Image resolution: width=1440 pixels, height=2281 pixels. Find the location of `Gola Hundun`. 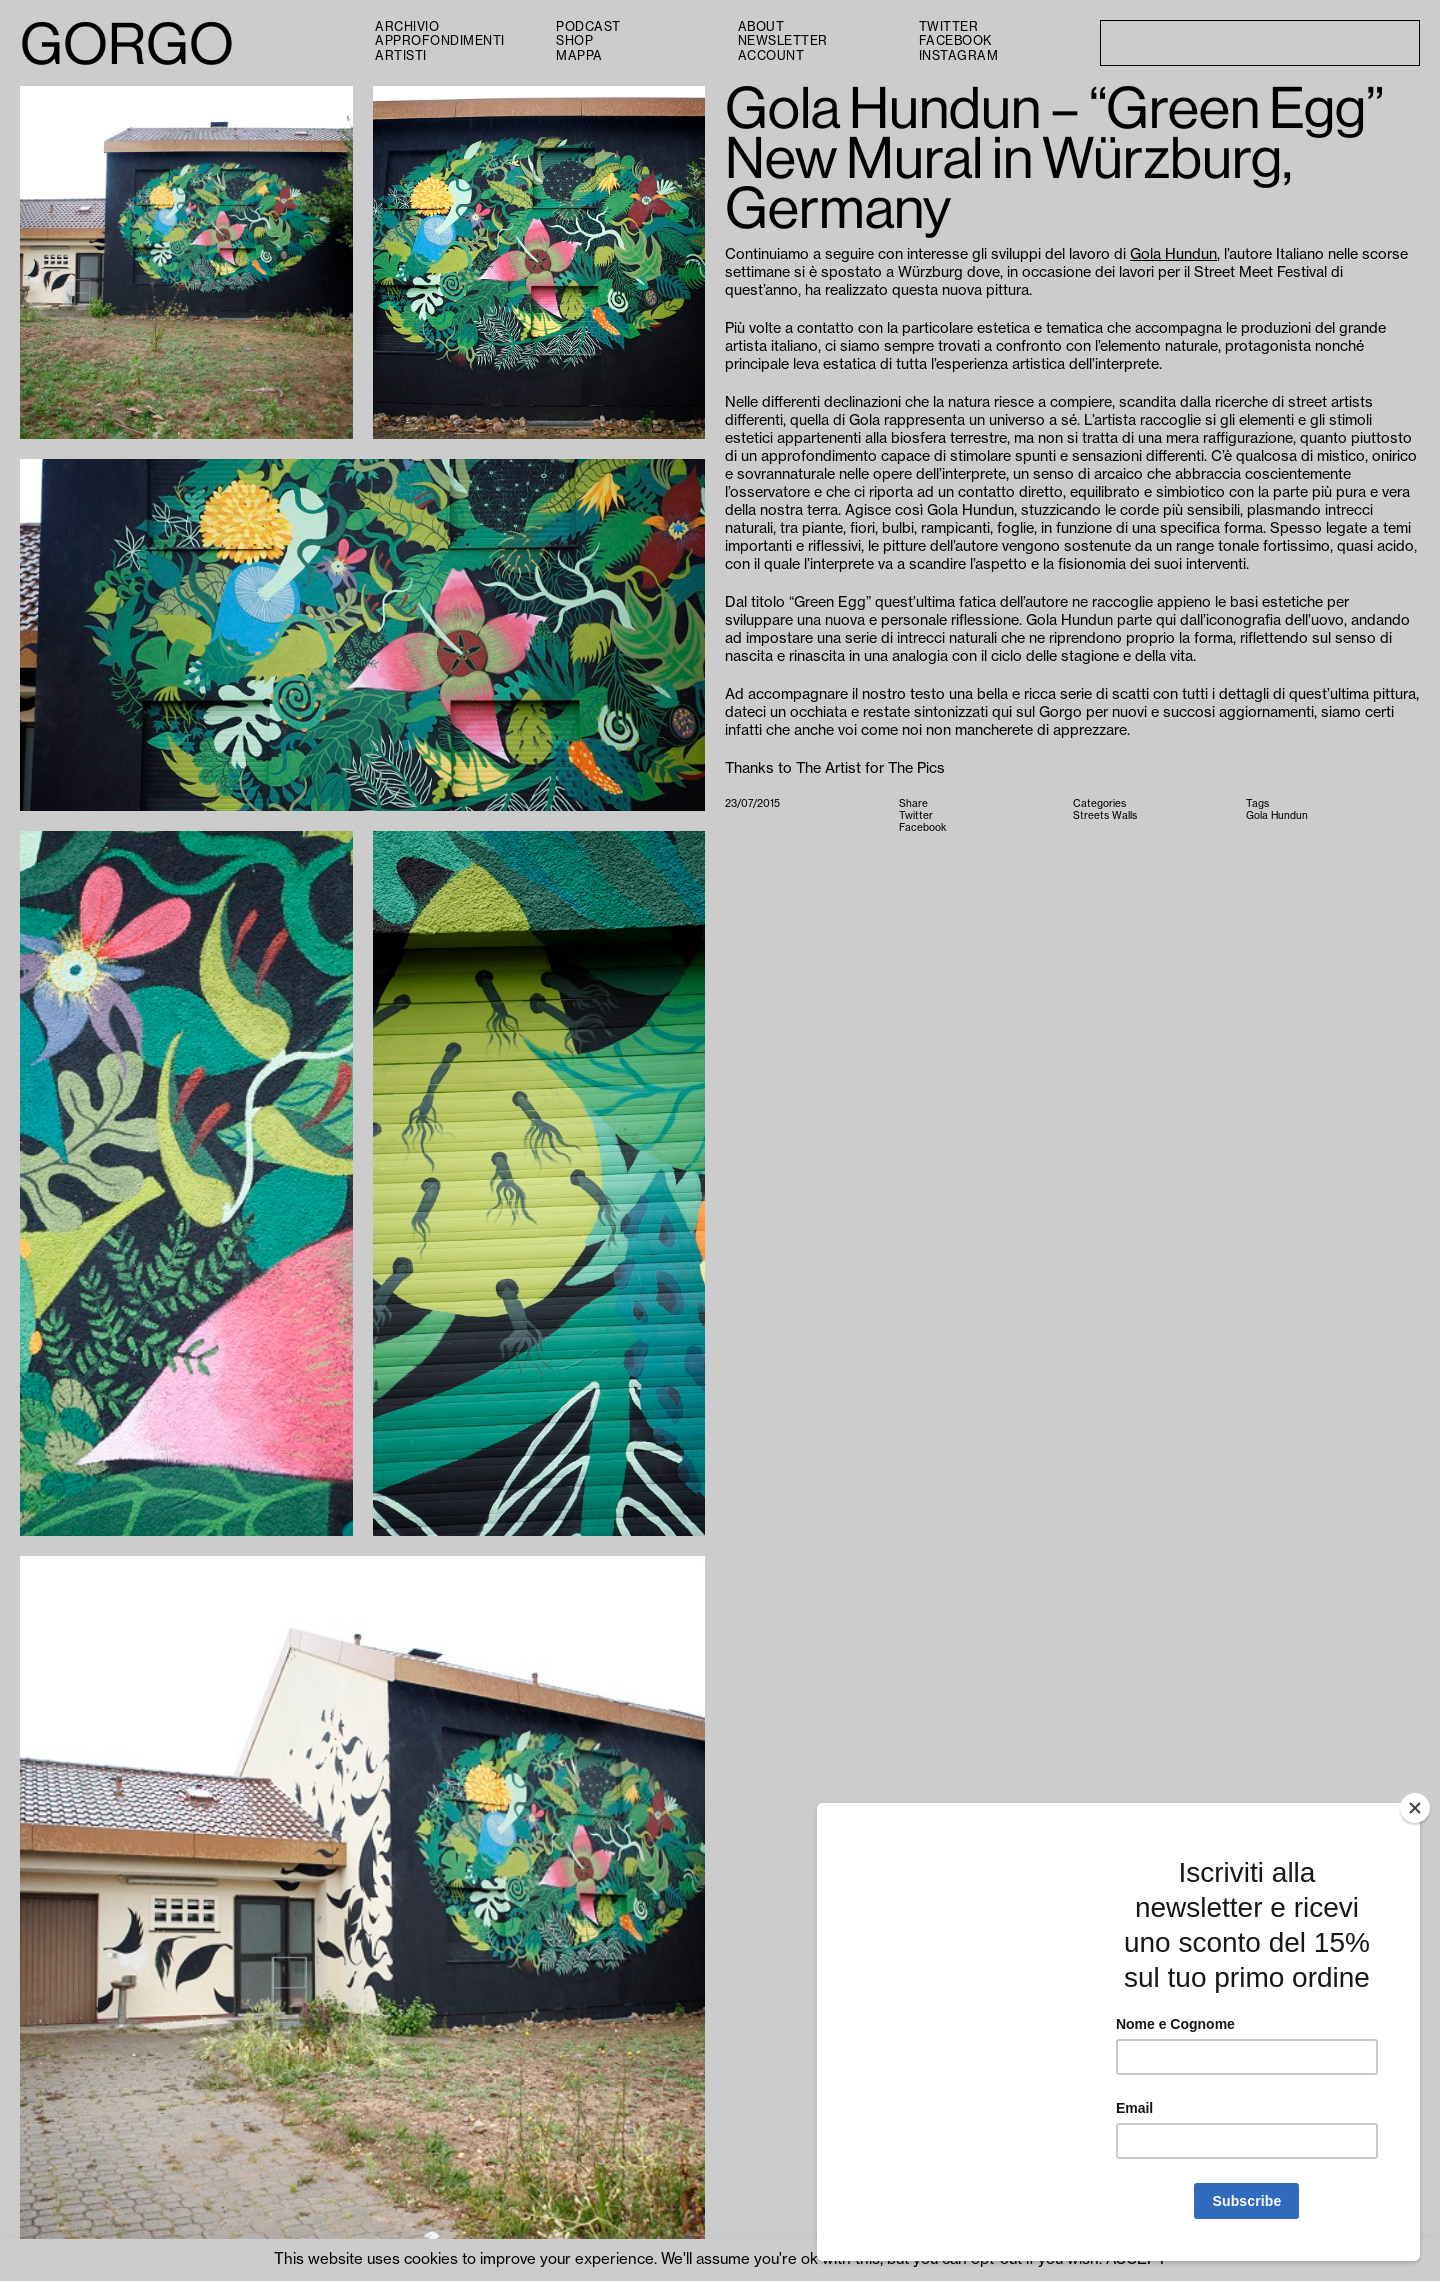

Gola Hundun is located at coordinates (1173, 254).